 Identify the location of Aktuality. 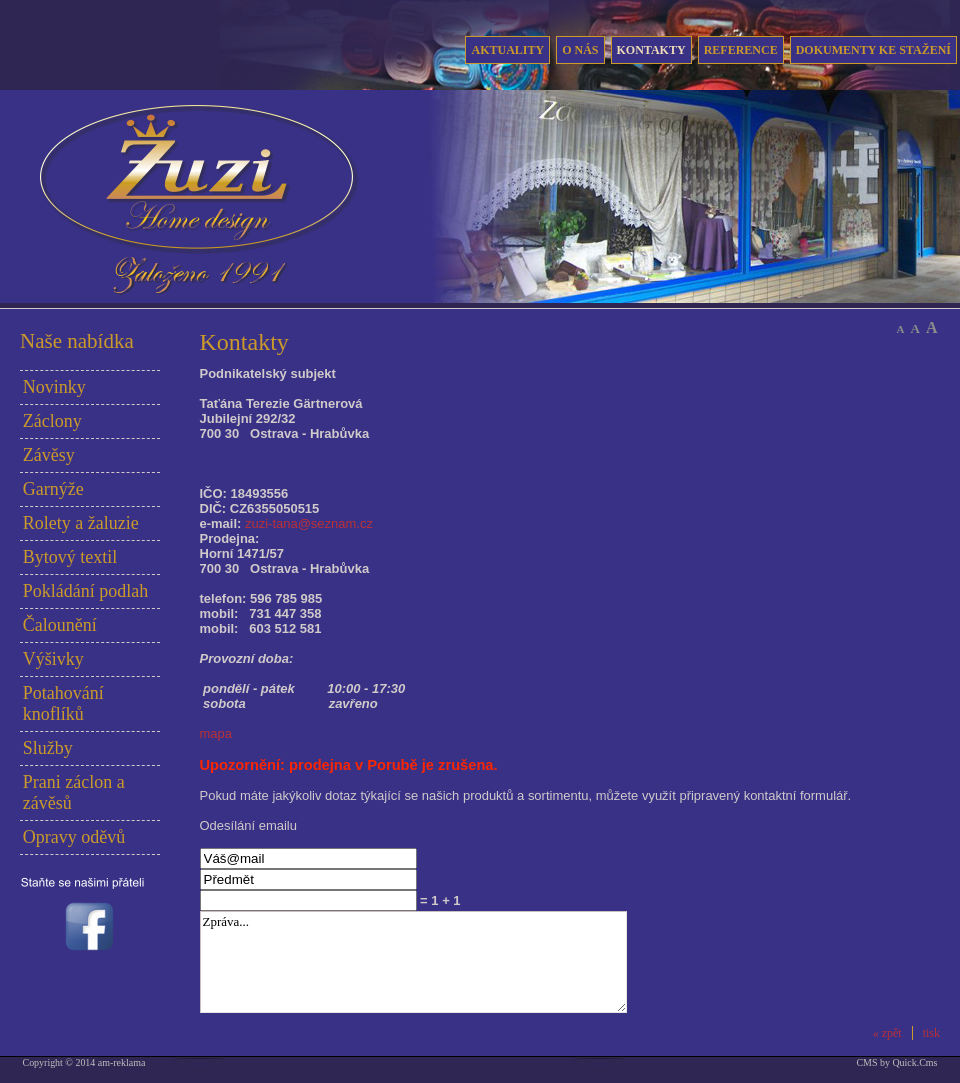
(507, 50).